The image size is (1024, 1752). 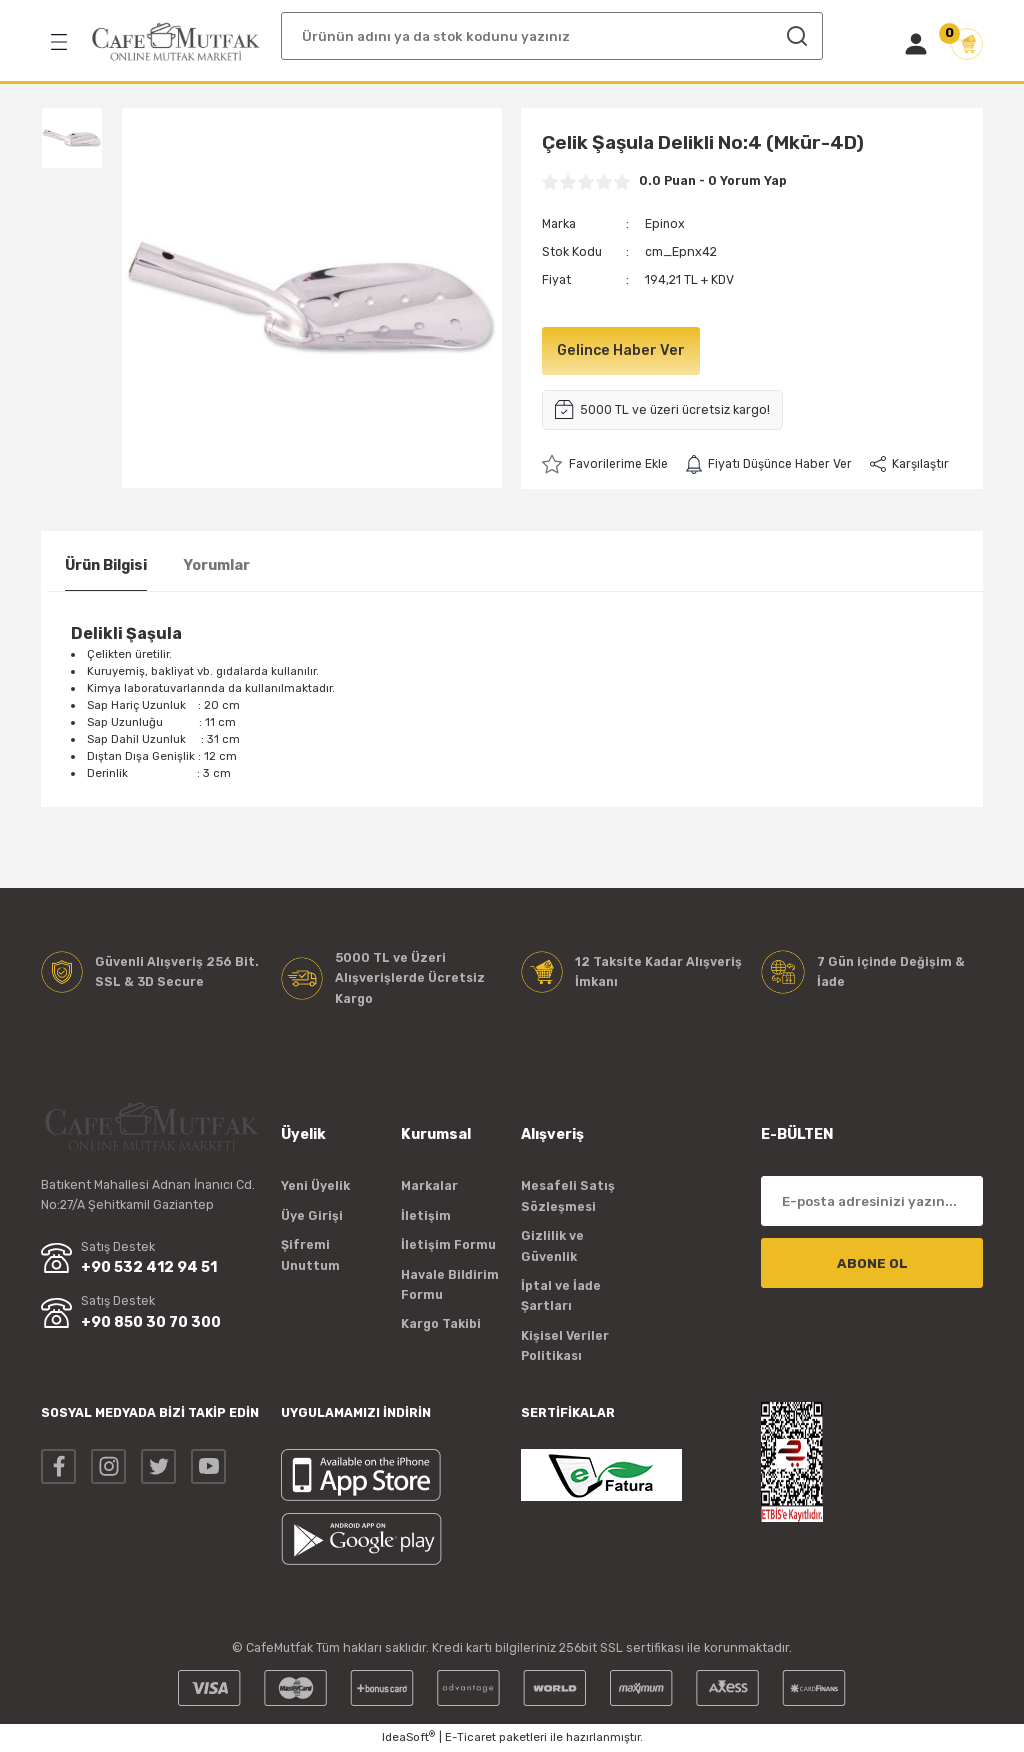 What do you see at coordinates (429, 1186) in the screenshot?
I see `Markalar` at bounding box center [429, 1186].